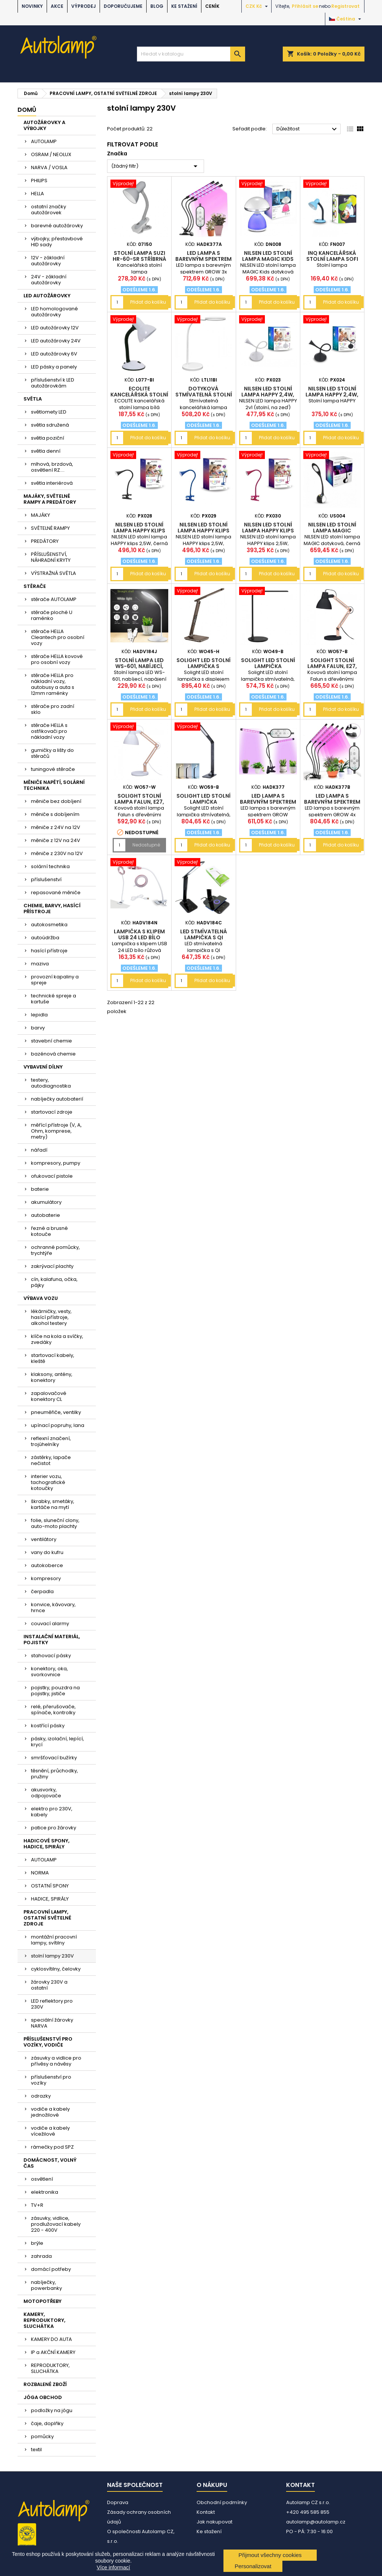 The width and height of the screenshot is (382, 2576). Describe the element at coordinates (268, 530) in the screenshot. I see `NILSEN LED stolní lampa HAPPY klips 2,5W, růžová` at that location.